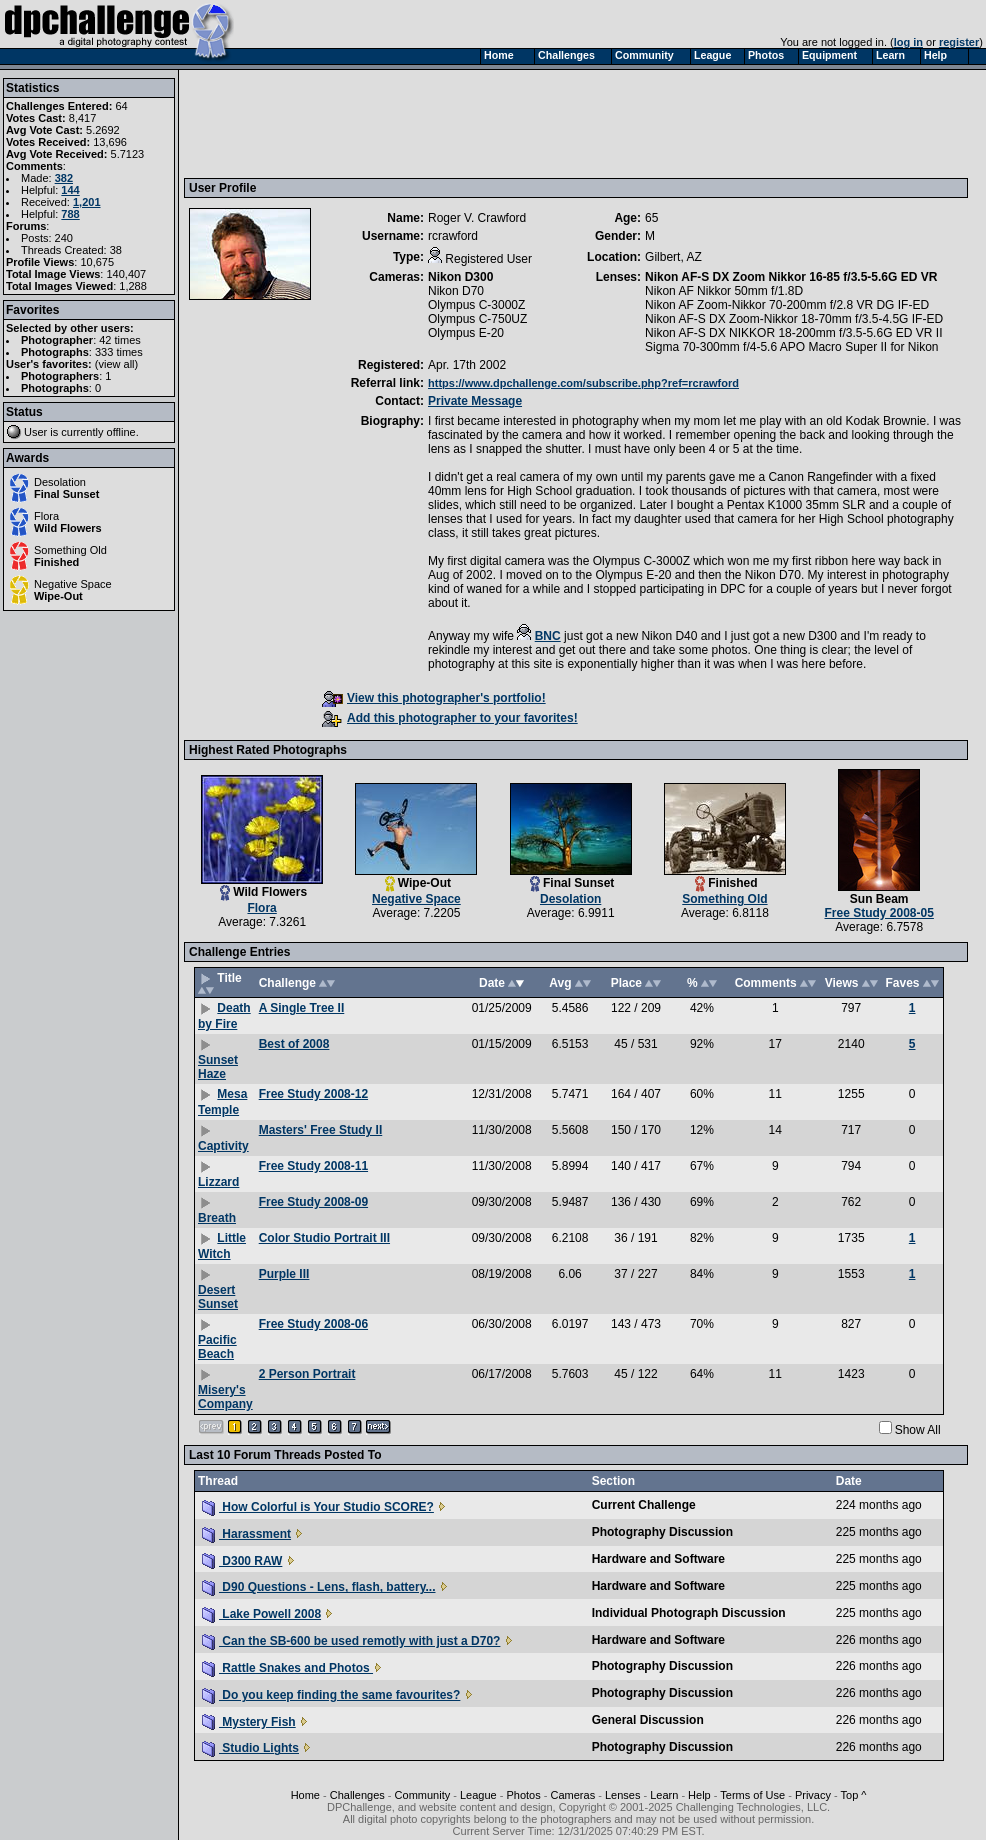 This screenshot has width=986, height=1840. Describe the element at coordinates (223, 1146) in the screenshot. I see `Captivity` at that location.